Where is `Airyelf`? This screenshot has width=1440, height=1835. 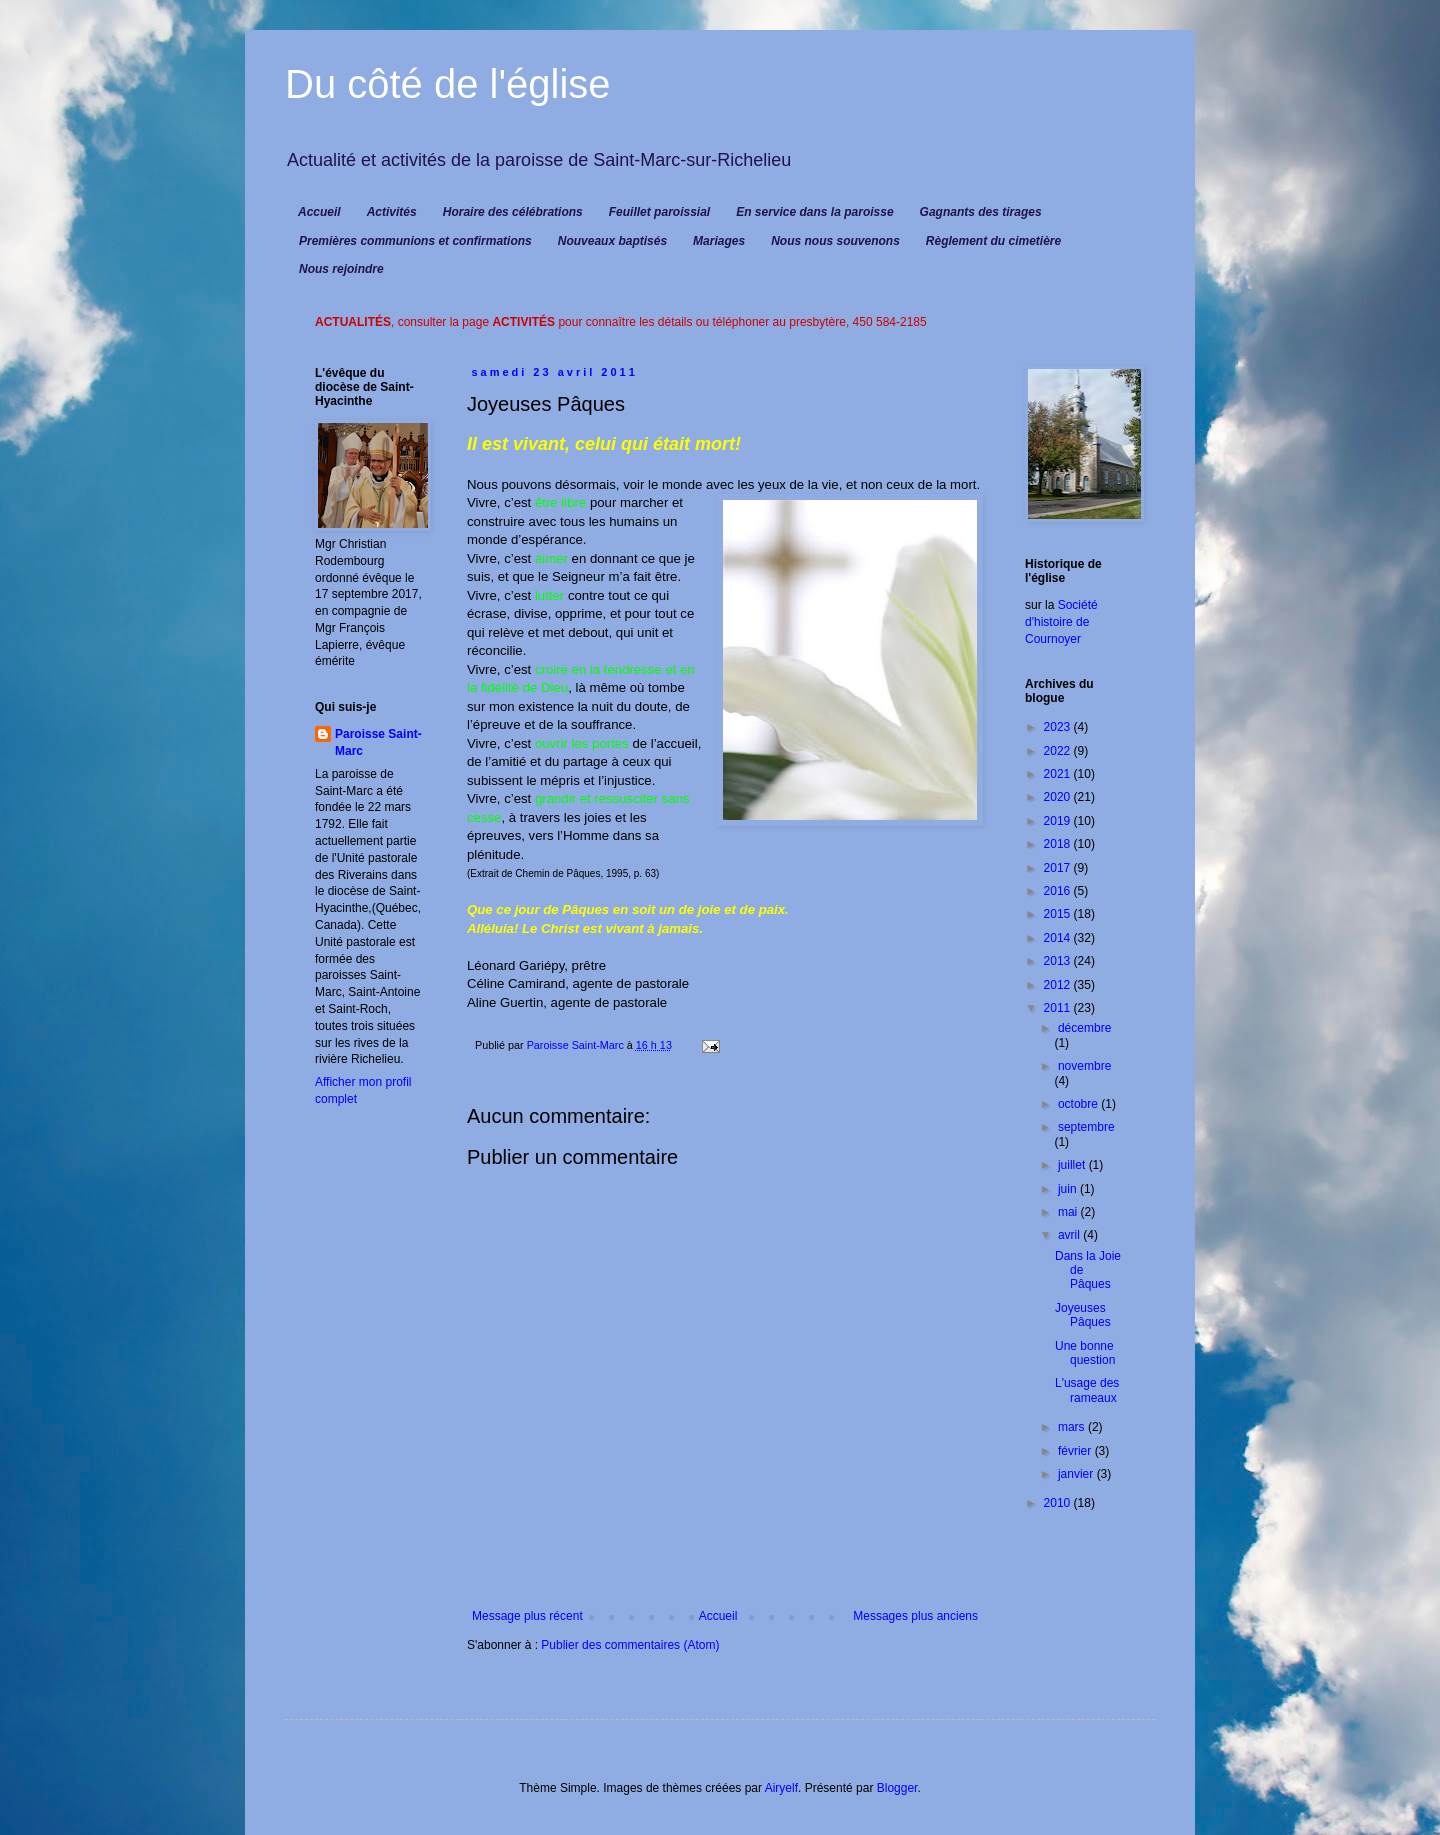 Airyelf is located at coordinates (781, 1788).